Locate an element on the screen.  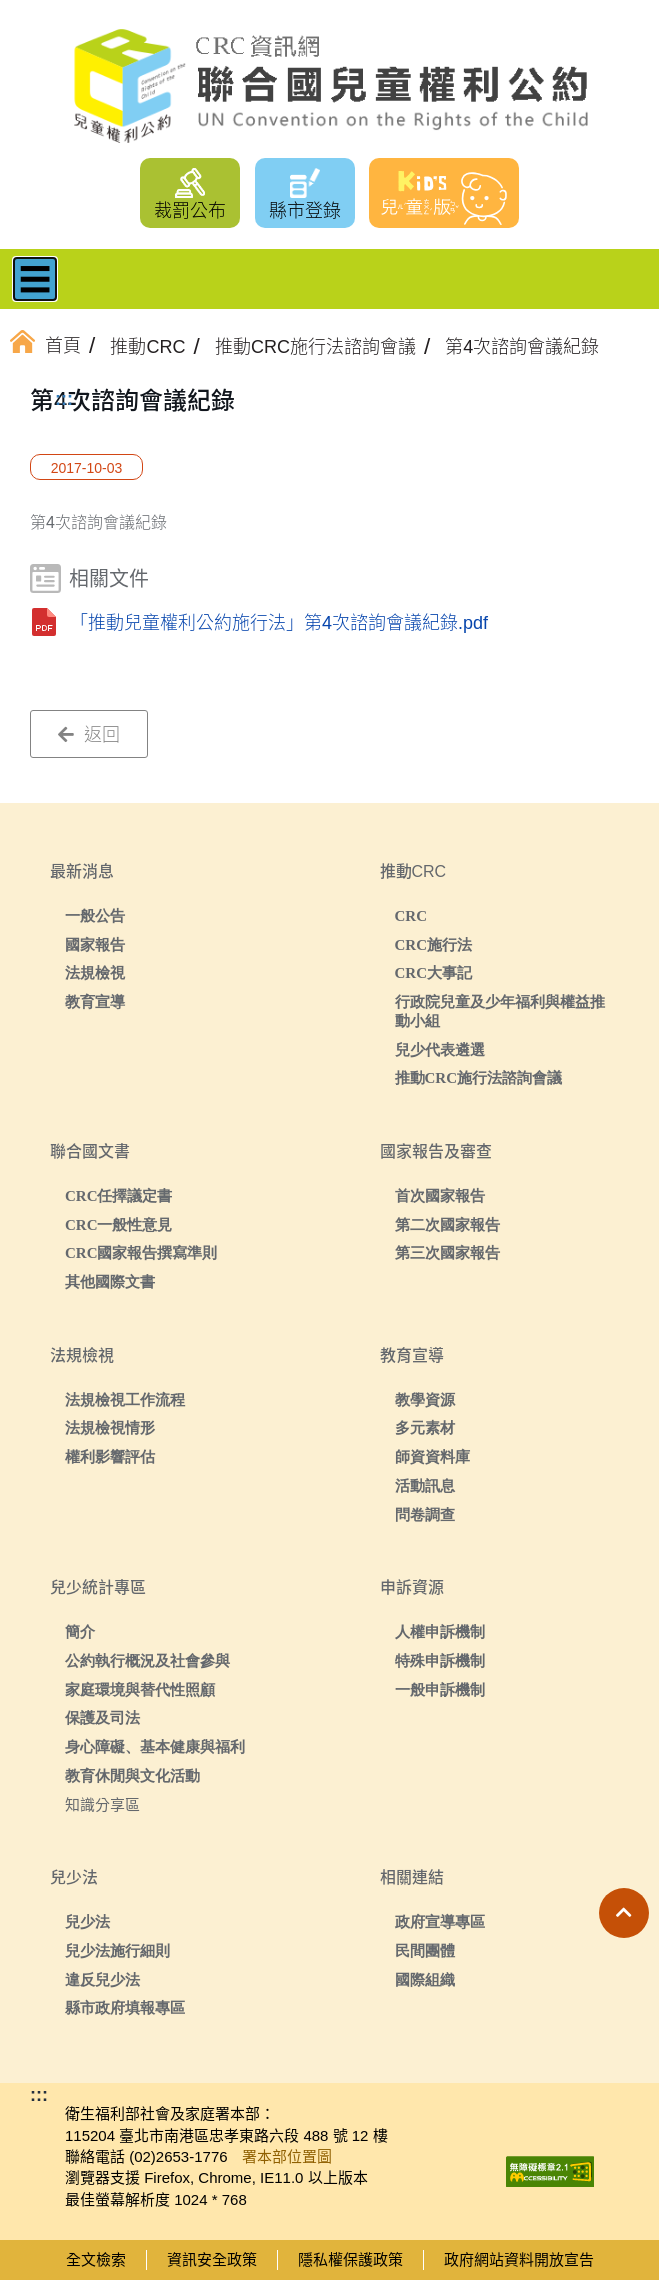
問卷調查 is located at coordinates (425, 1514).